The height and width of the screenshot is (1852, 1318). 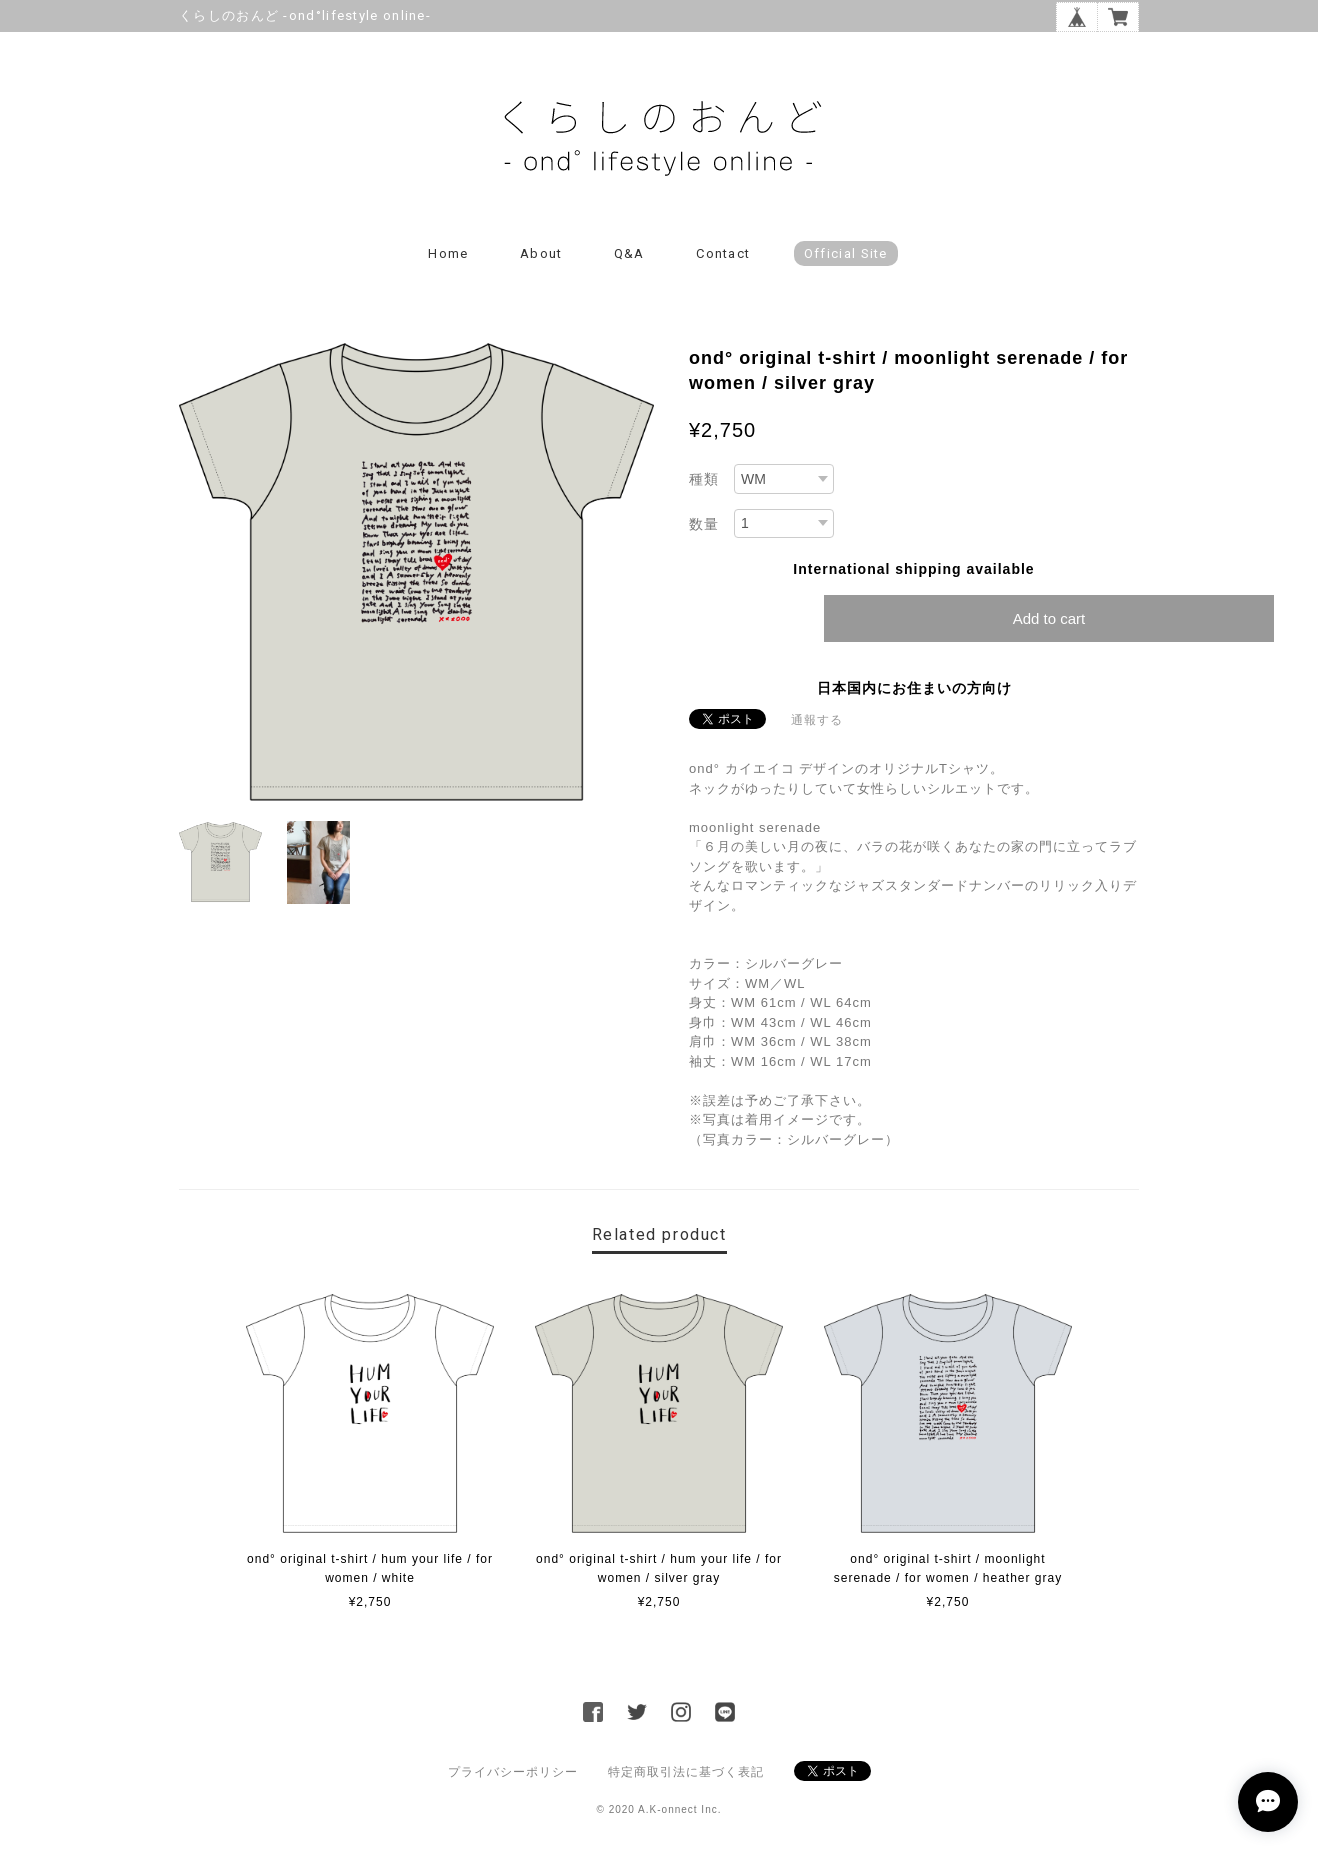 I want to click on Add to cart, so click(x=1049, y=618).